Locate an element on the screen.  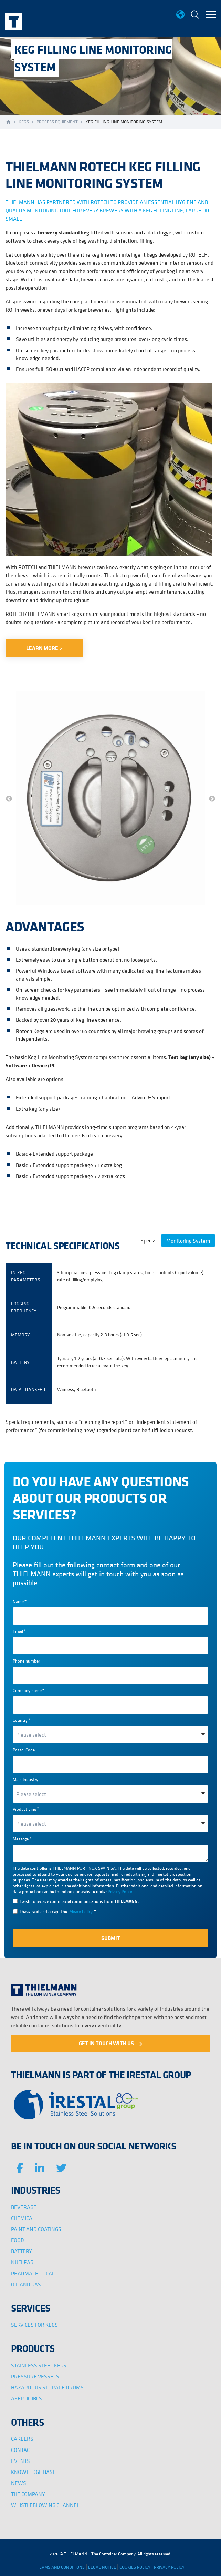
PRIVACY POLICY is located at coordinates (169, 2567).